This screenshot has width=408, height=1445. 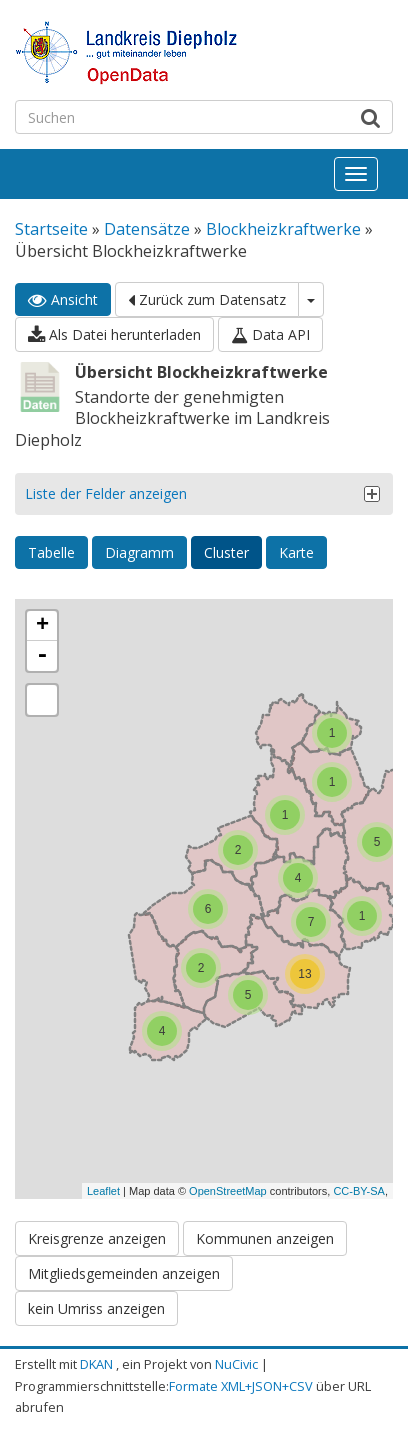 What do you see at coordinates (241, 1386) in the screenshot?
I see `Formate XML+JSON+CSV` at bounding box center [241, 1386].